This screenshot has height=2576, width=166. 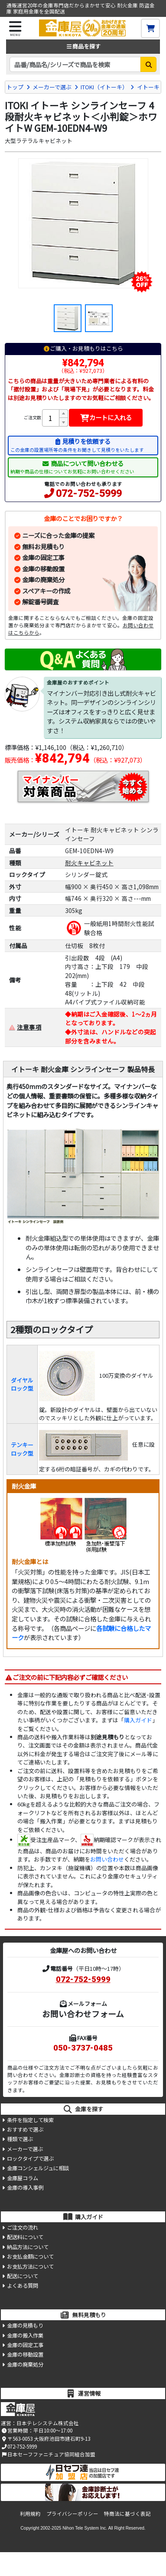 I want to click on 金庫の移動設置, so click(x=43, y=568).